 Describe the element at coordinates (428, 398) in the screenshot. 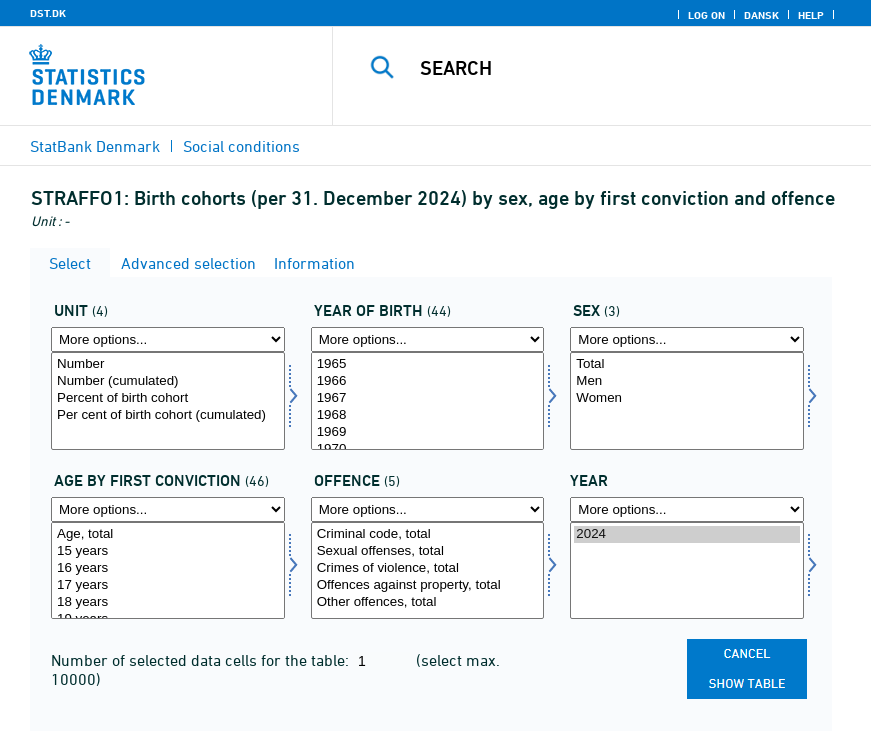

I see `1967` at that location.